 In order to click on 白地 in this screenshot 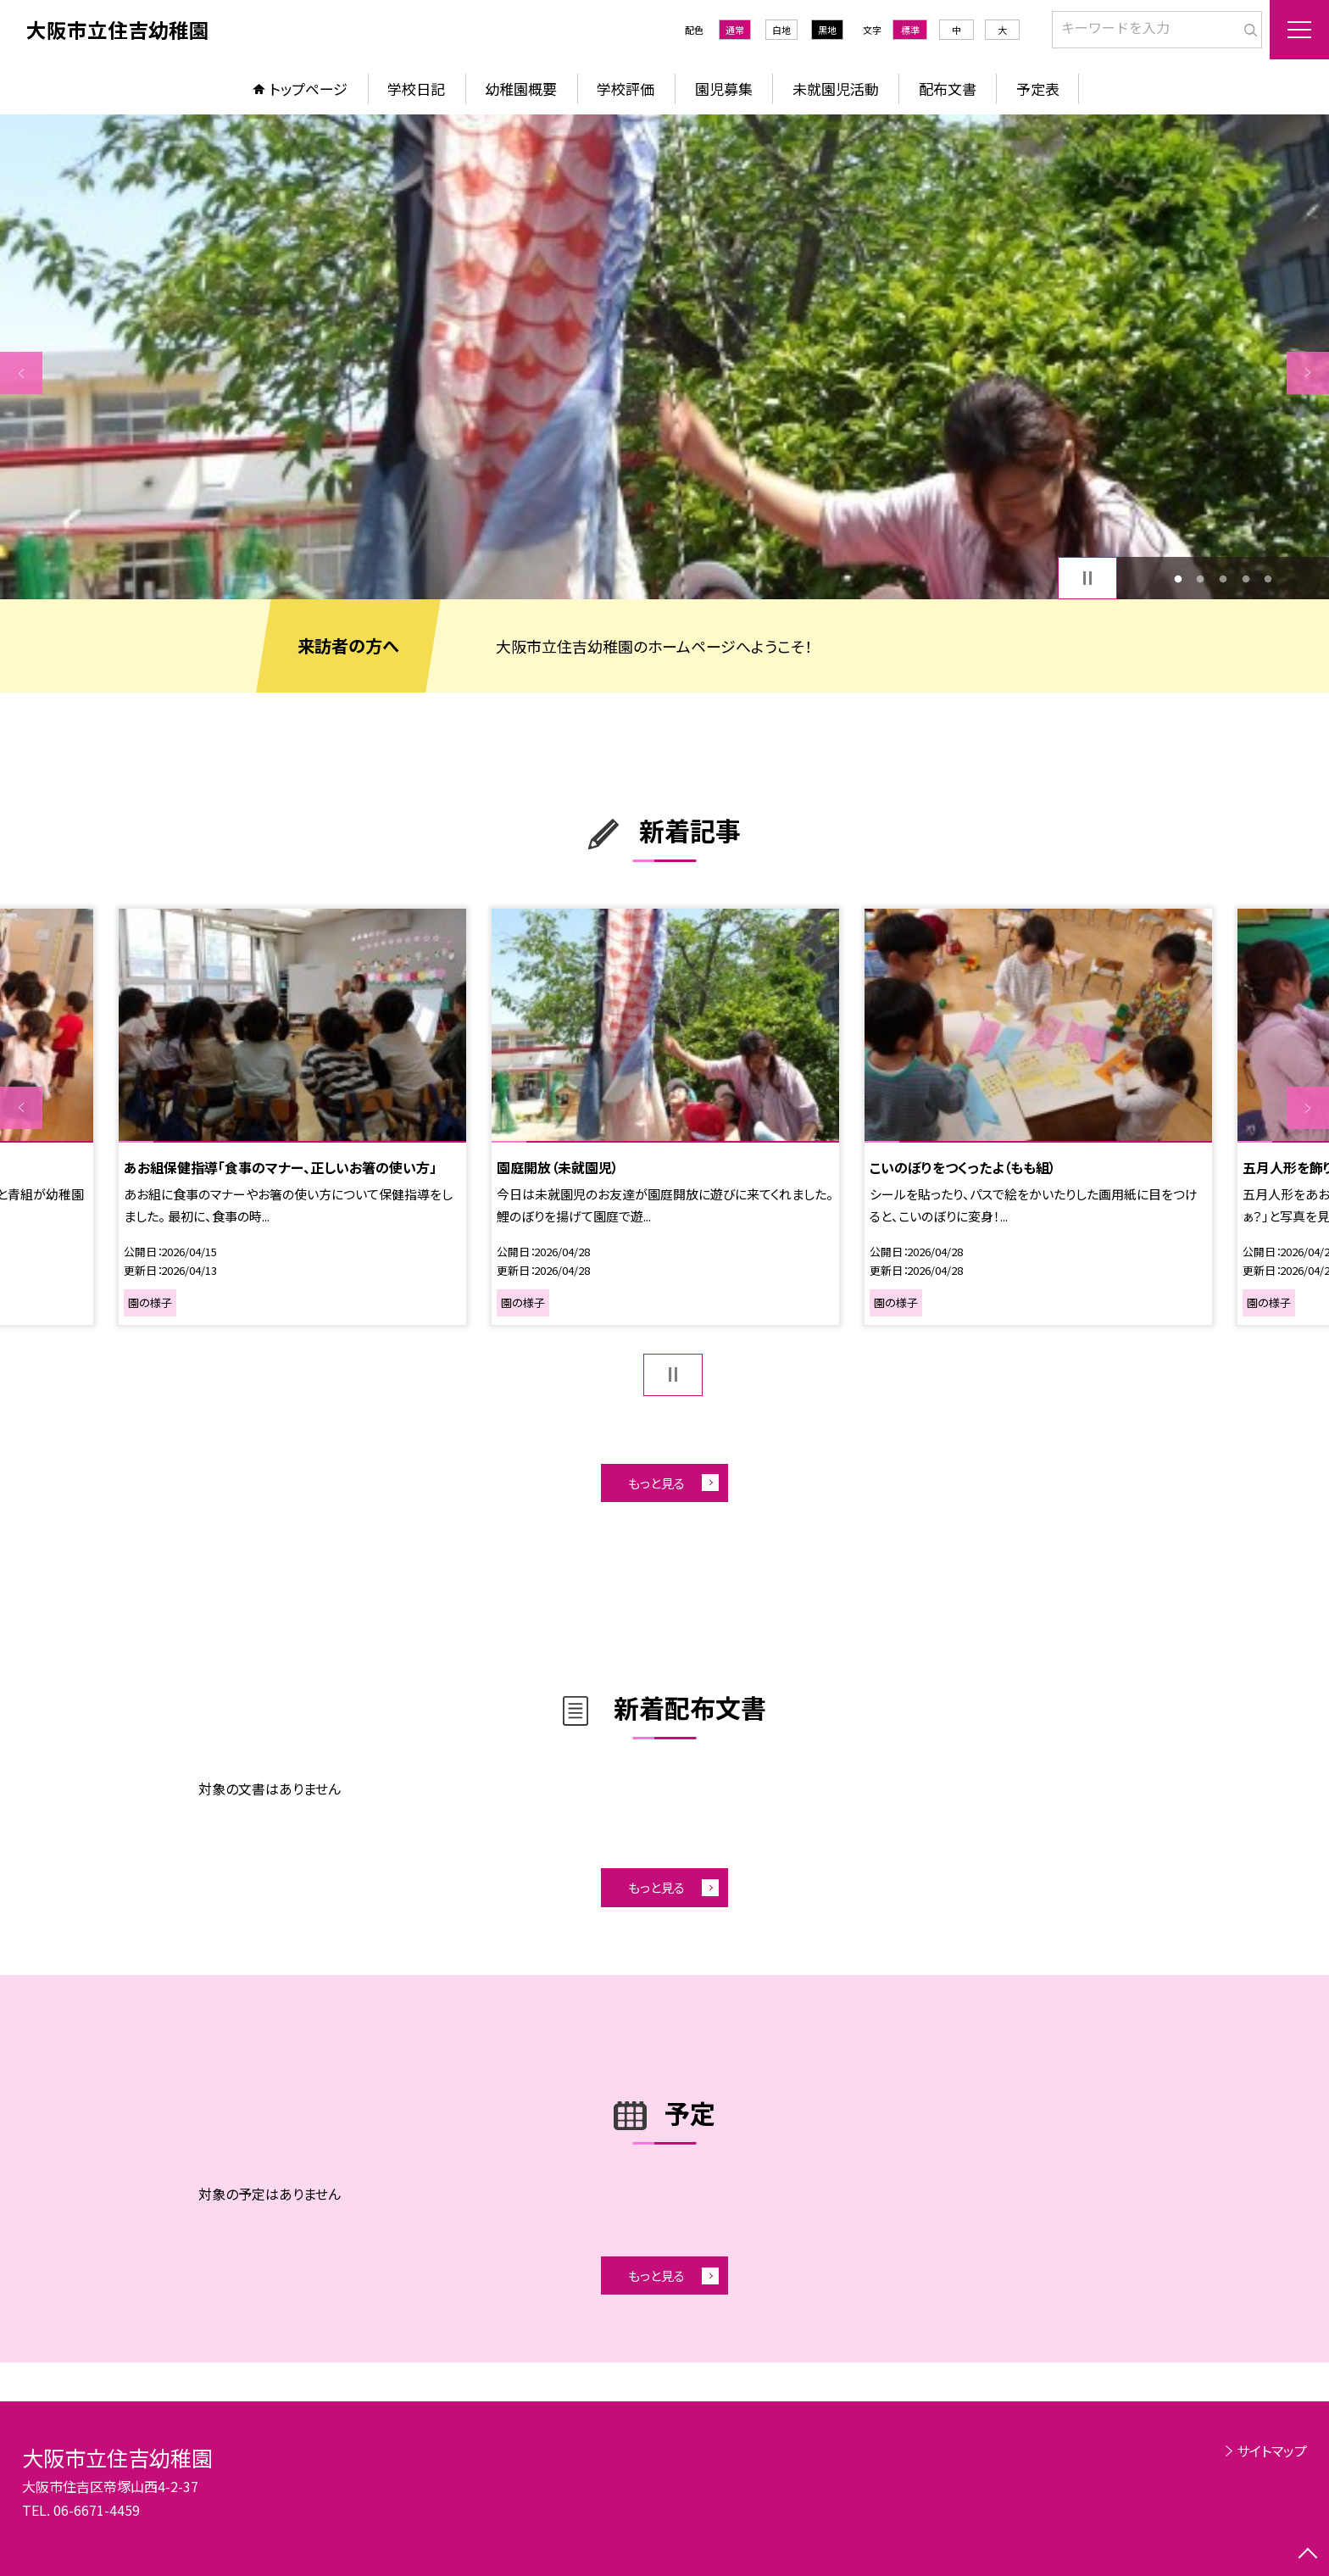, I will do `click(781, 29)`.